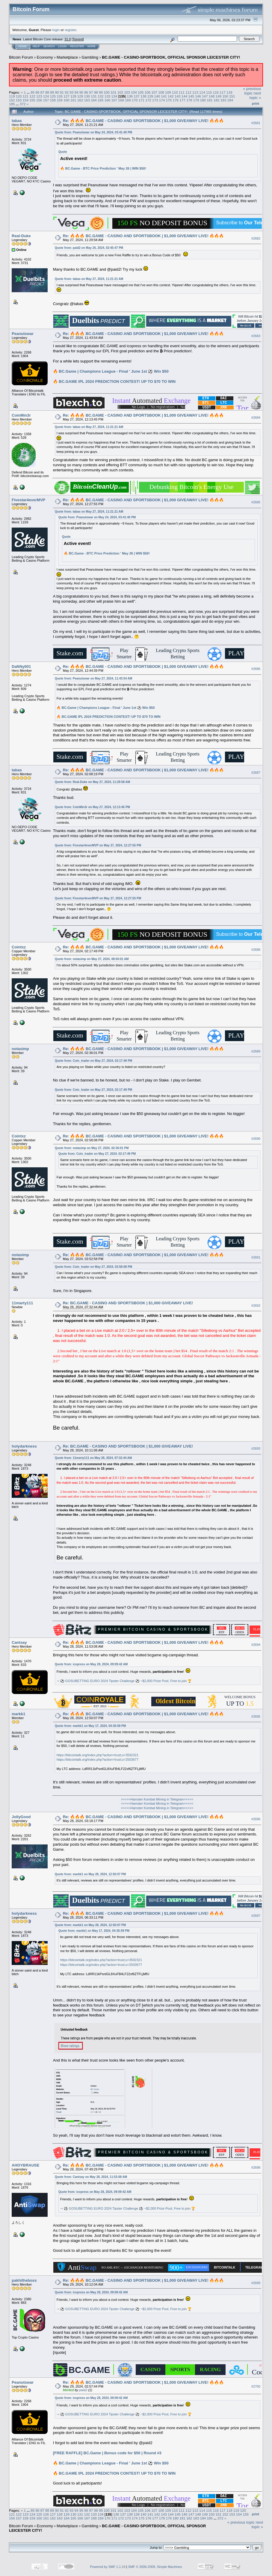 This screenshot has height=2576, width=272. Describe the element at coordinates (157, 1799) in the screenshot. I see `>>>>>Hamster Kombat Mining in Telegram<<<<<` at that location.